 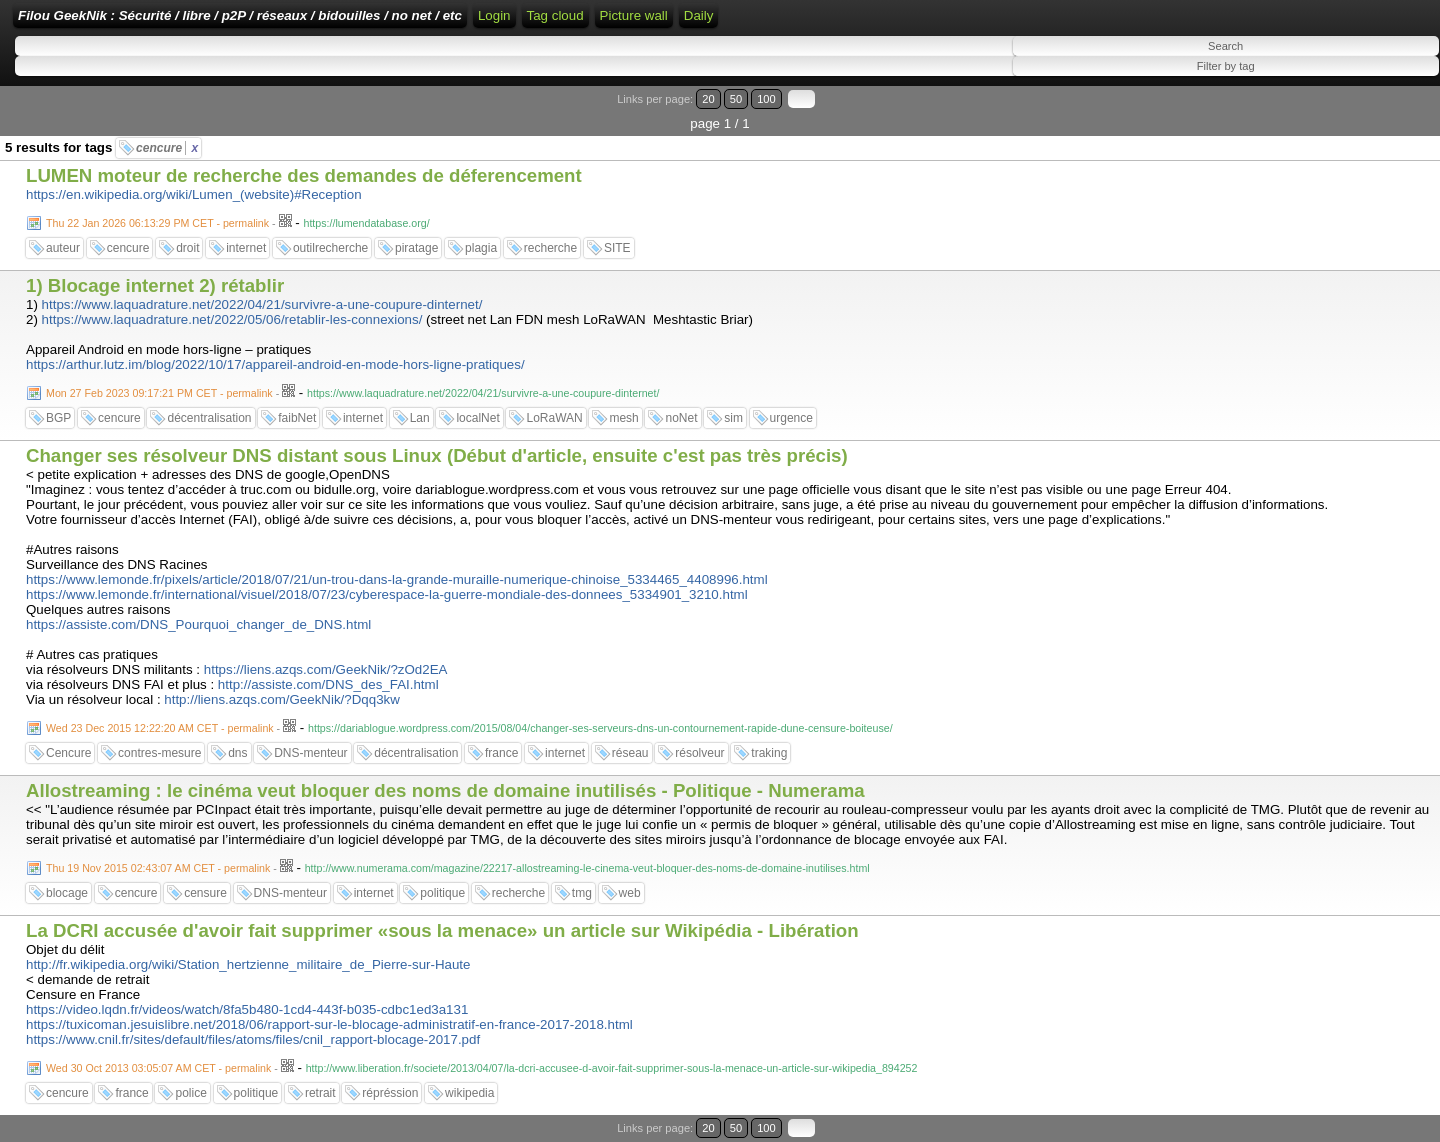 What do you see at coordinates (158, 1068) in the screenshot?
I see `Wed 30 Oct 2013 03:05:07 AM CET - permalink` at bounding box center [158, 1068].